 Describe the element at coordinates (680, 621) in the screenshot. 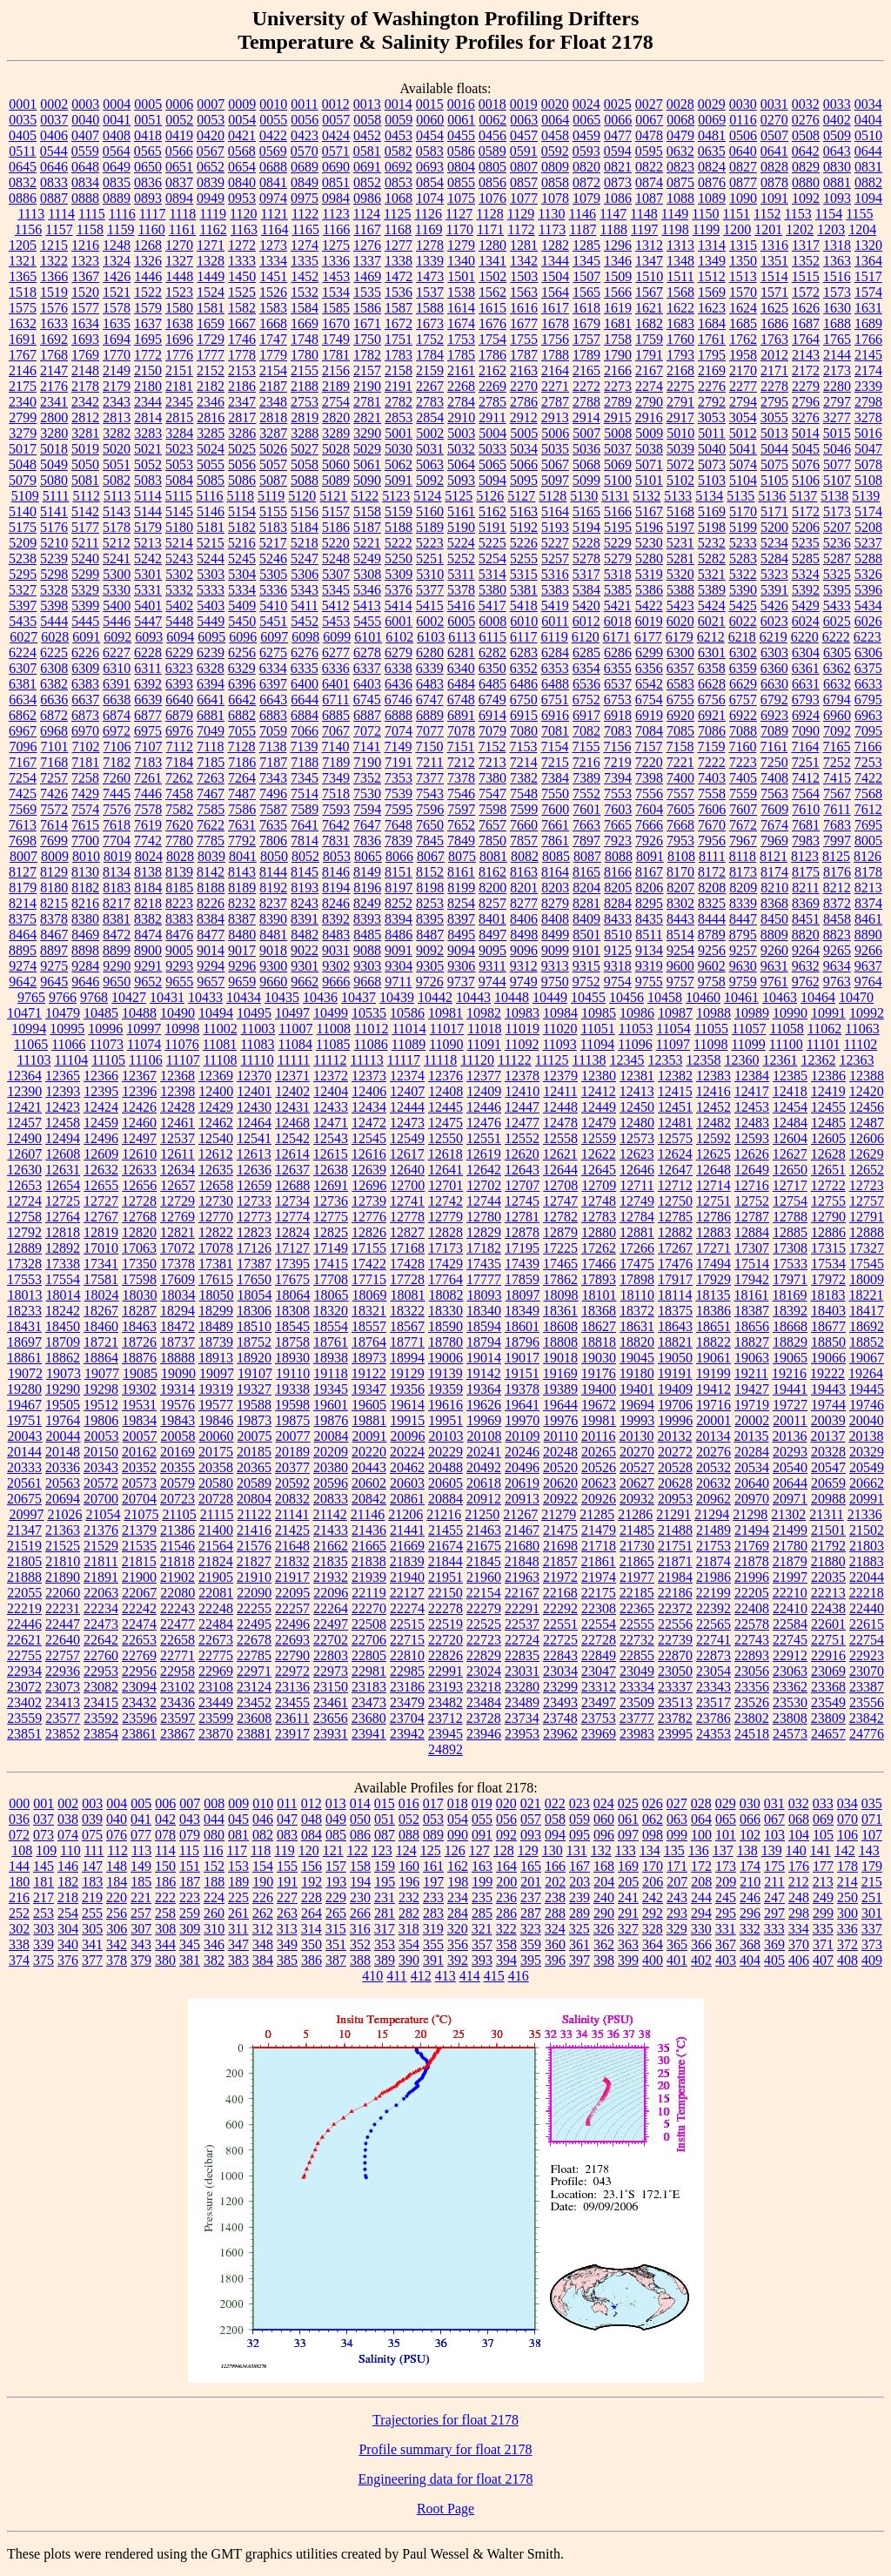

I see `6020` at that location.